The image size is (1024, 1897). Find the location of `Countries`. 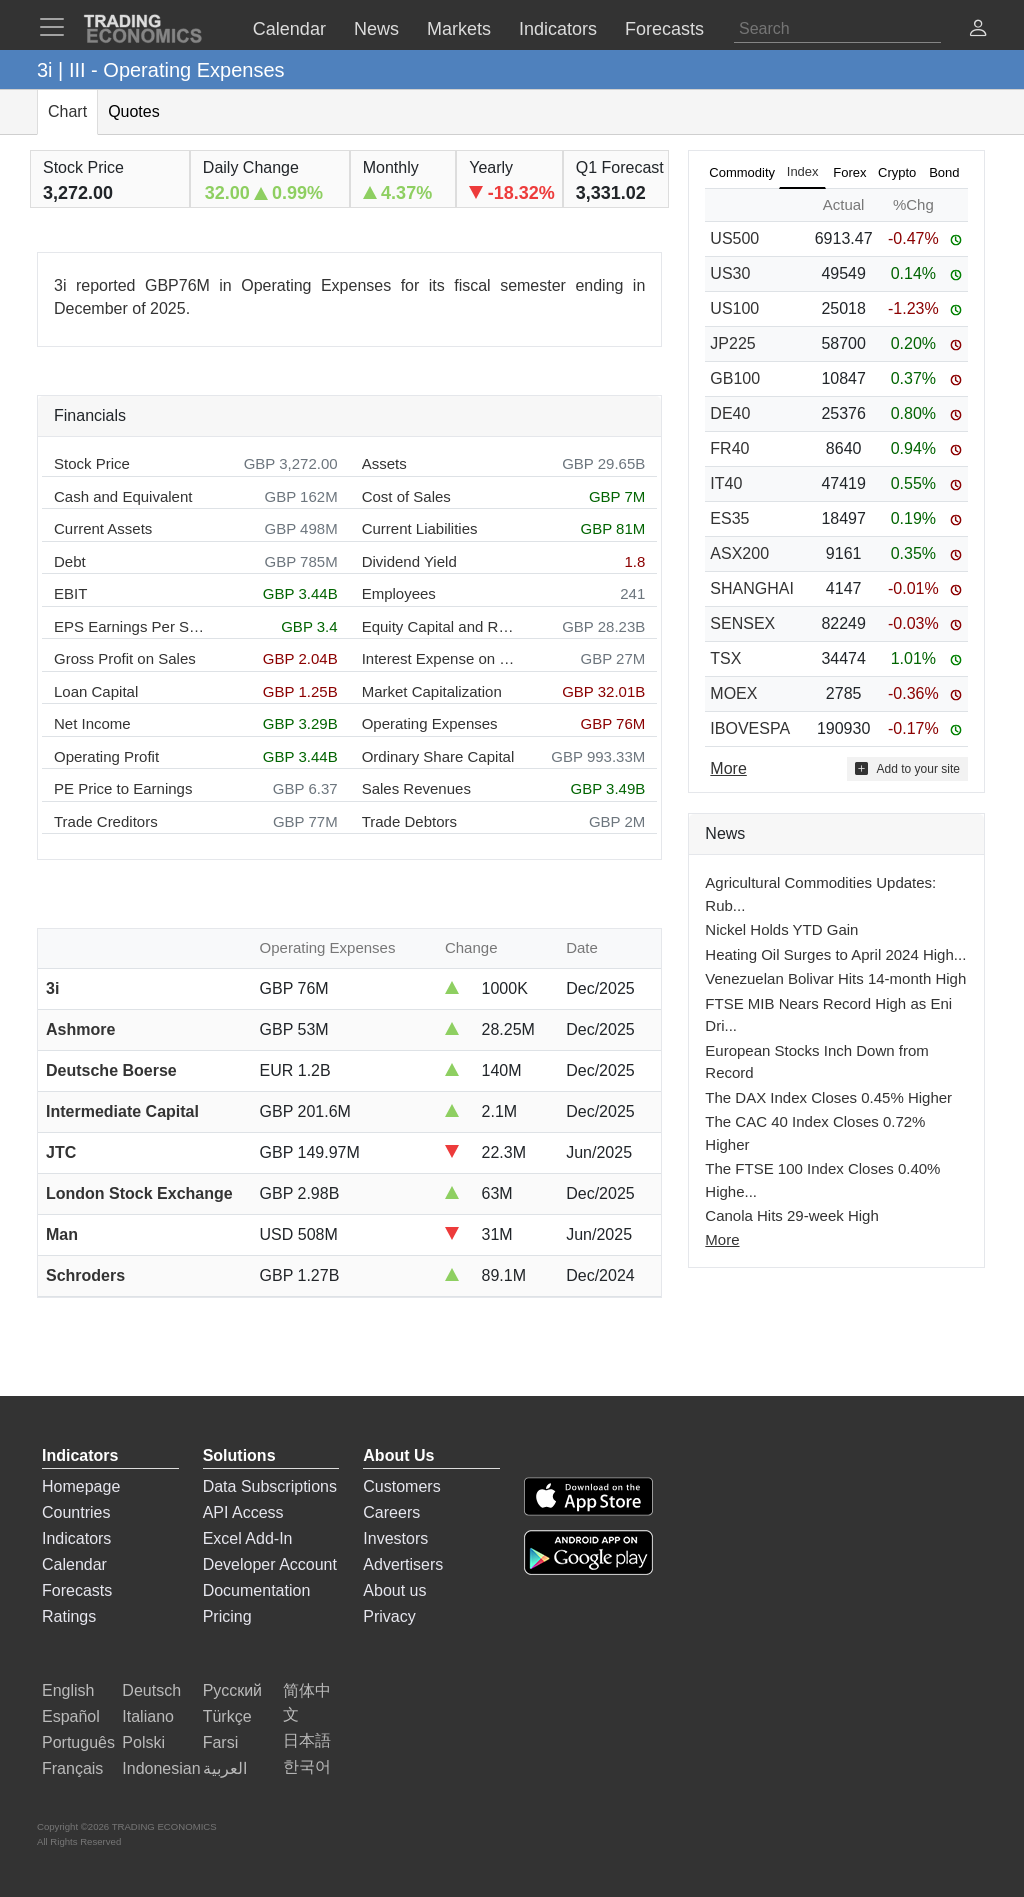

Countries is located at coordinates (76, 1512).